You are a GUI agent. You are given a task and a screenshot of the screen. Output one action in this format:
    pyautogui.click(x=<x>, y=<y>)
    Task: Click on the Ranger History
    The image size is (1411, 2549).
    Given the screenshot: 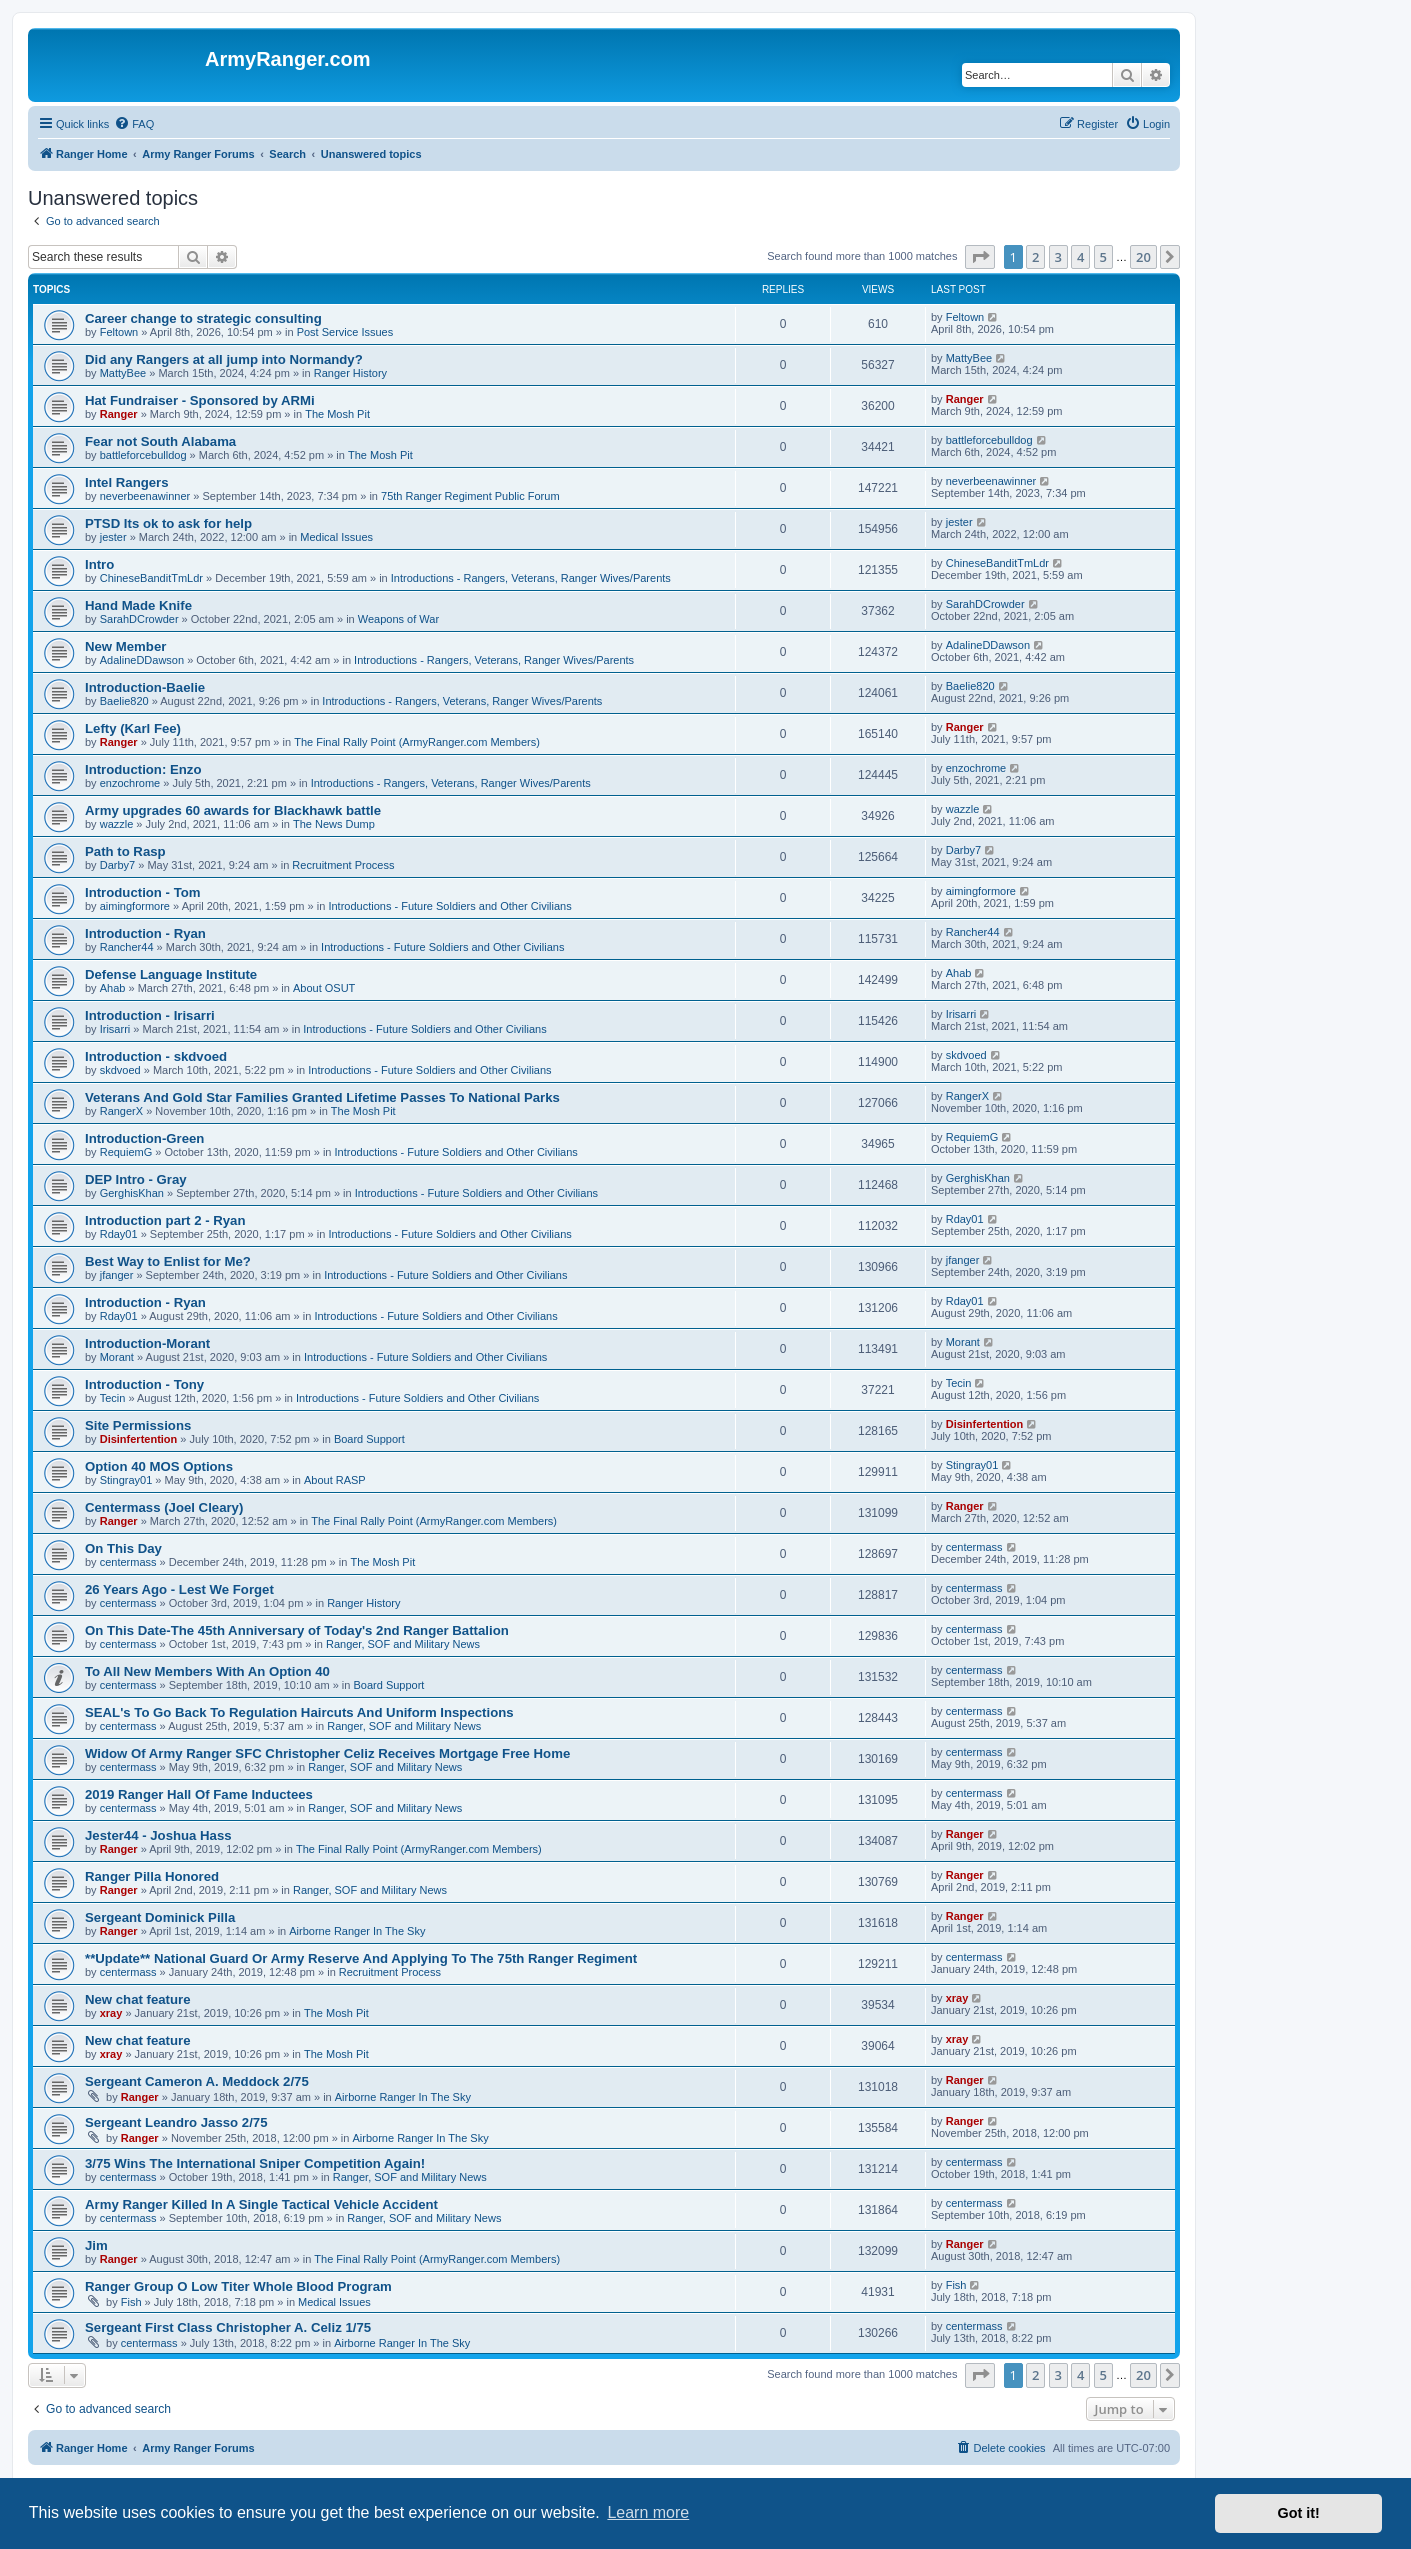 What is the action you would take?
    pyautogui.click(x=350, y=373)
    